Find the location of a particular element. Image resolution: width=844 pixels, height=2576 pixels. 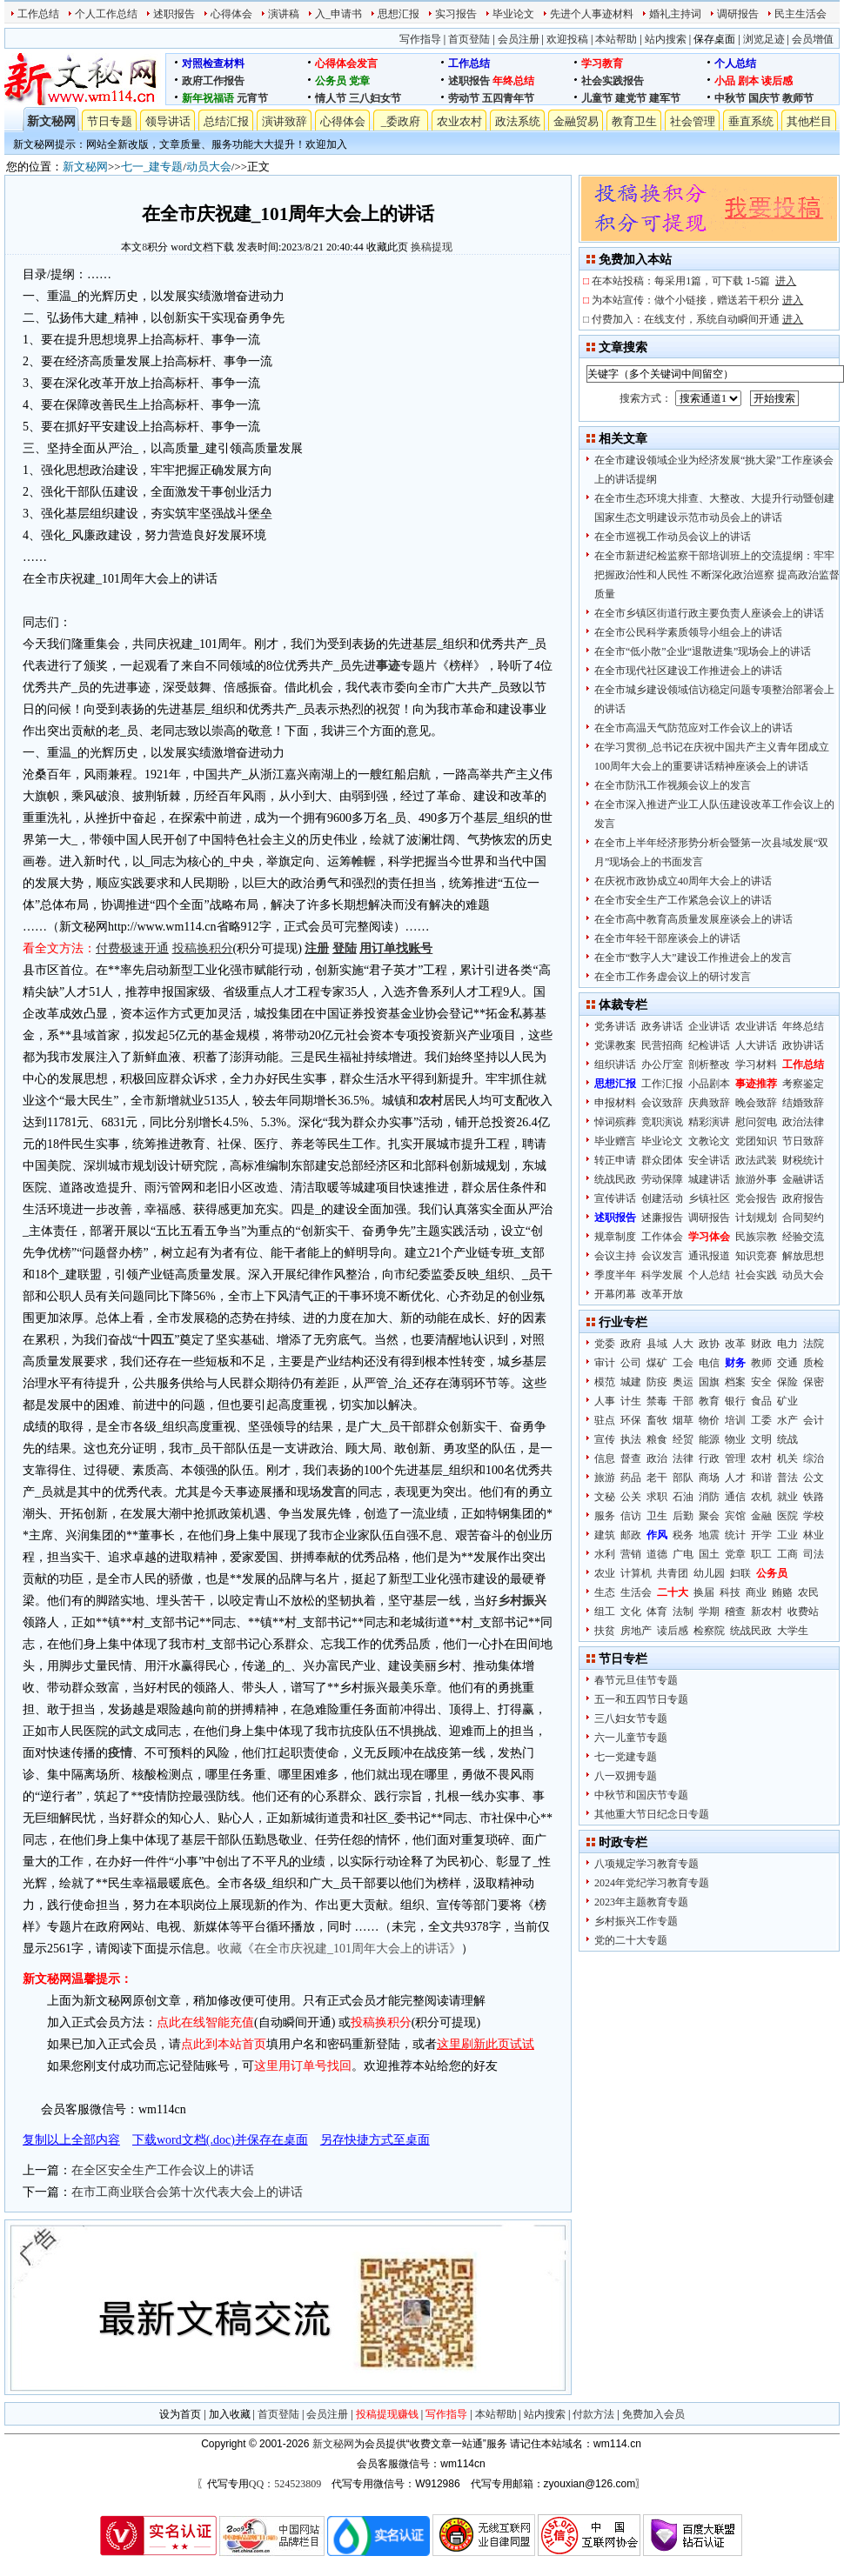

七一_建专题 is located at coordinates (152, 166).